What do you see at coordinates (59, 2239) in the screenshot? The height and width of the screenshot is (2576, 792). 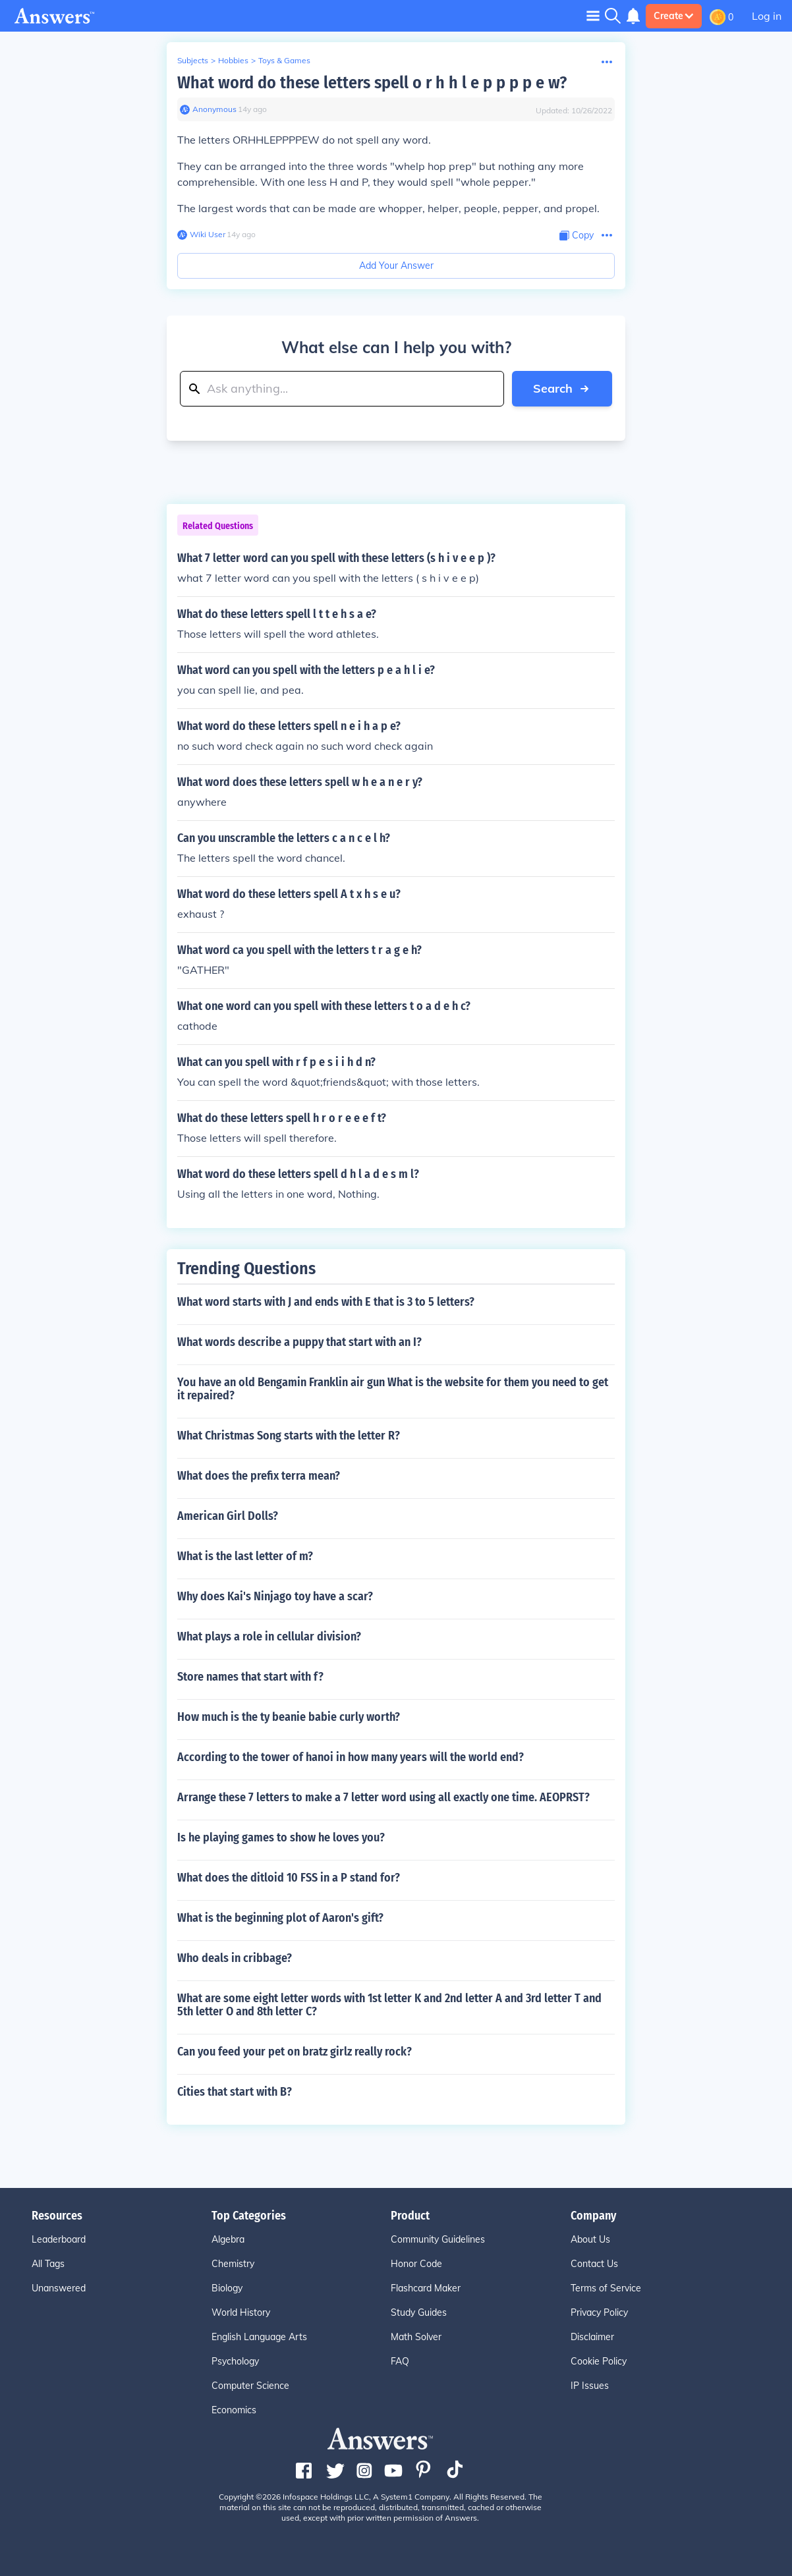 I see `Leaderboard` at bounding box center [59, 2239].